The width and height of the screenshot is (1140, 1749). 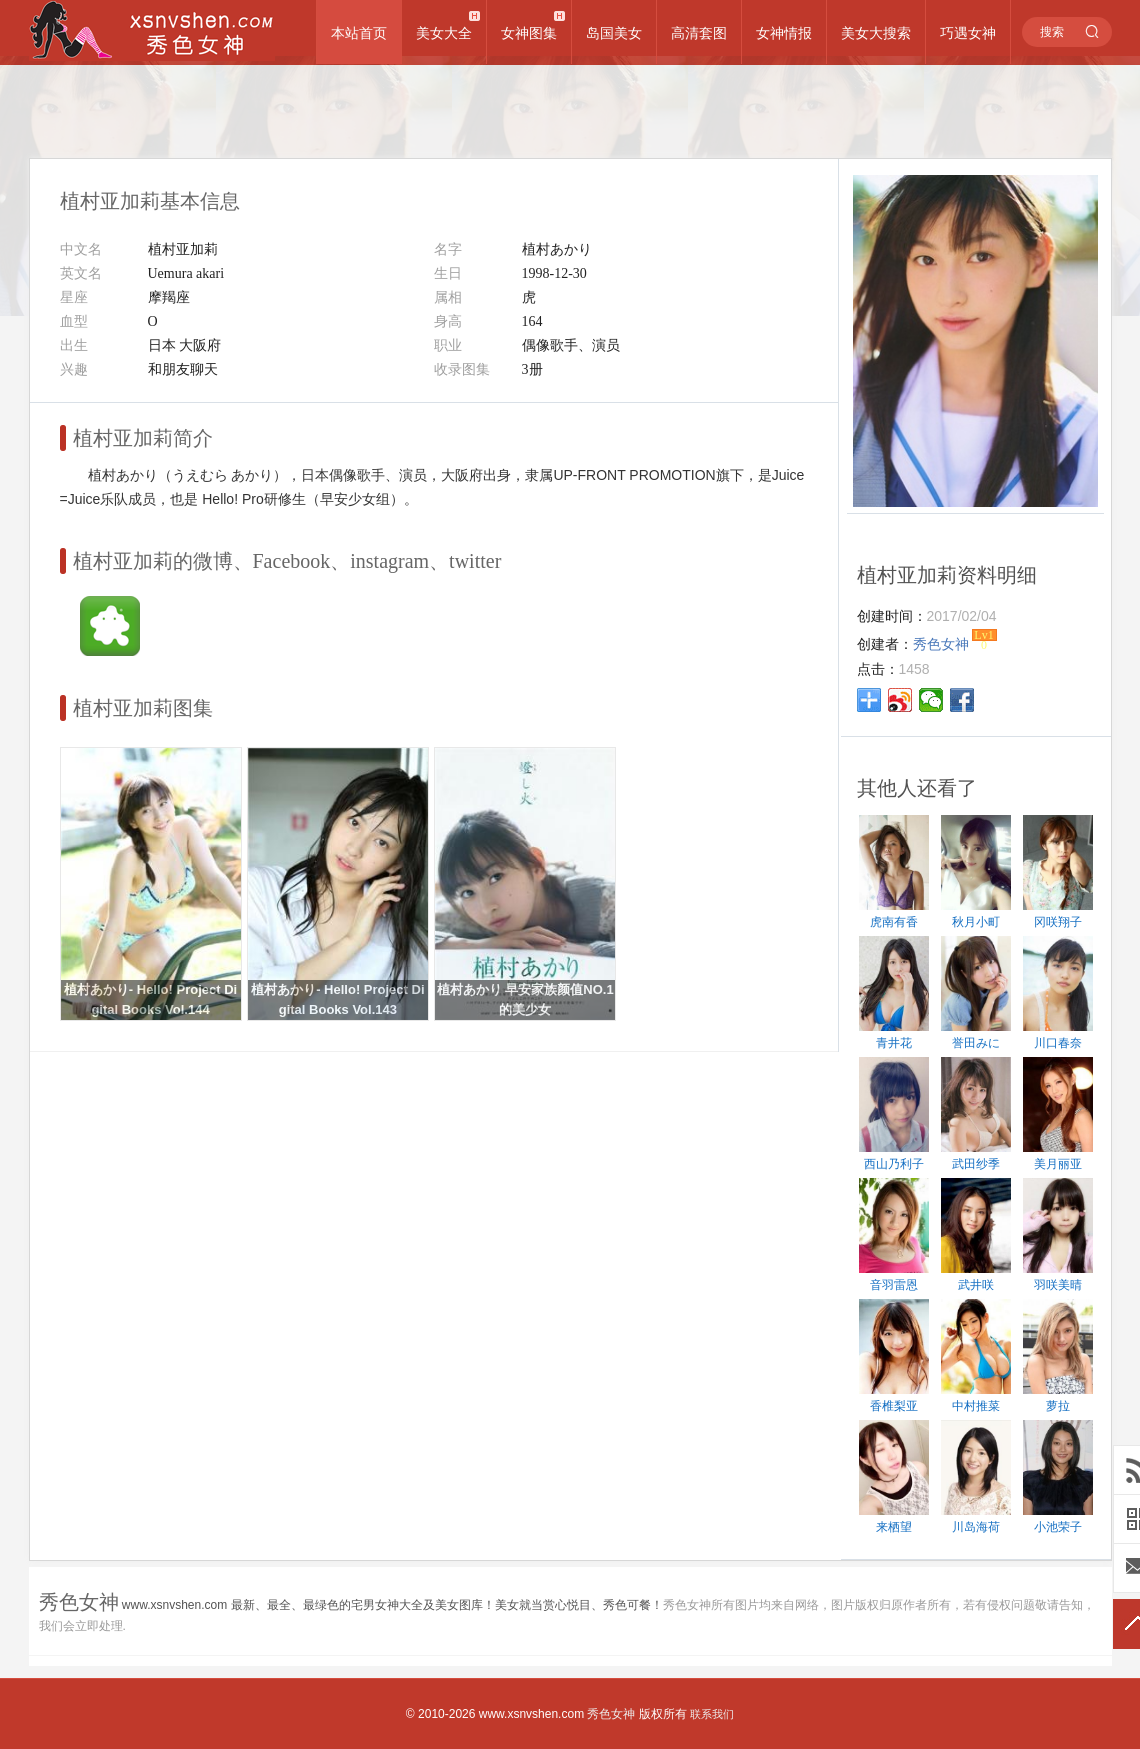 What do you see at coordinates (529, 33) in the screenshot?
I see `女神图集` at bounding box center [529, 33].